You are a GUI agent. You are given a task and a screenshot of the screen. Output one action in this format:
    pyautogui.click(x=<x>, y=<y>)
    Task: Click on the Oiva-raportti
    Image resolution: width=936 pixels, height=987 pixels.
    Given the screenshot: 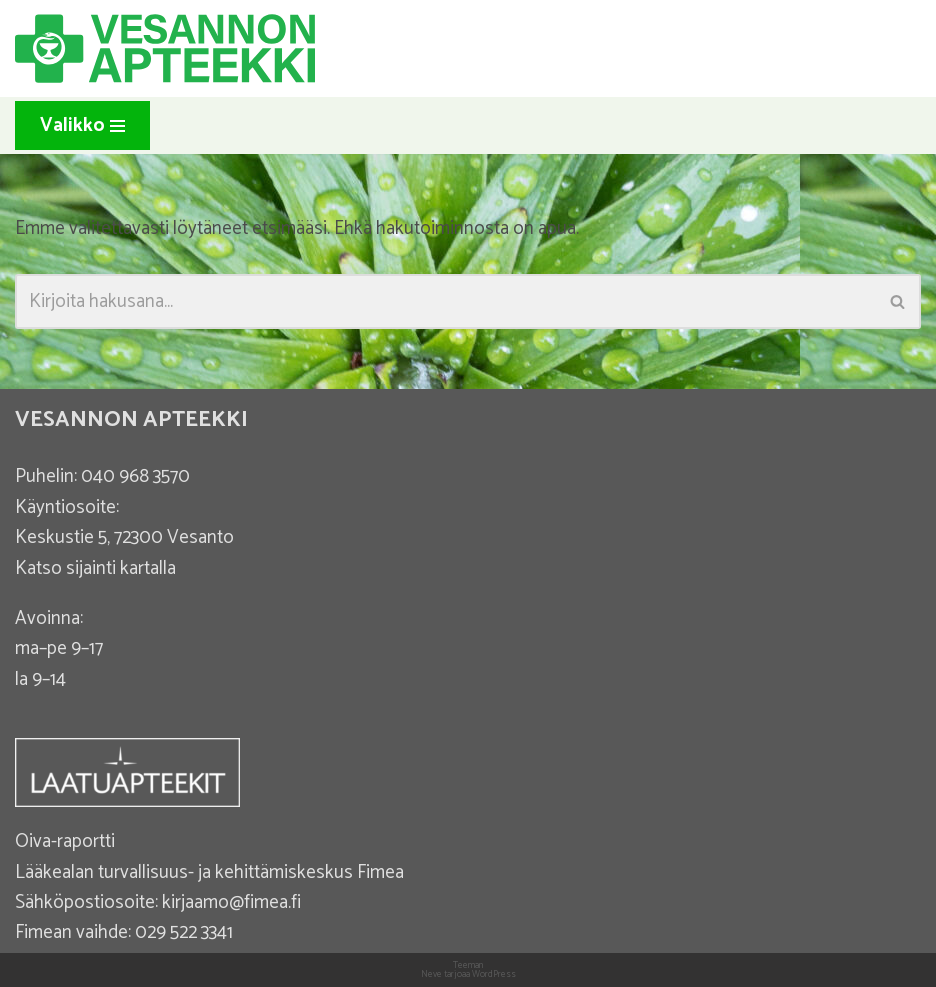 What is the action you would take?
    pyautogui.click(x=65, y=841)
    